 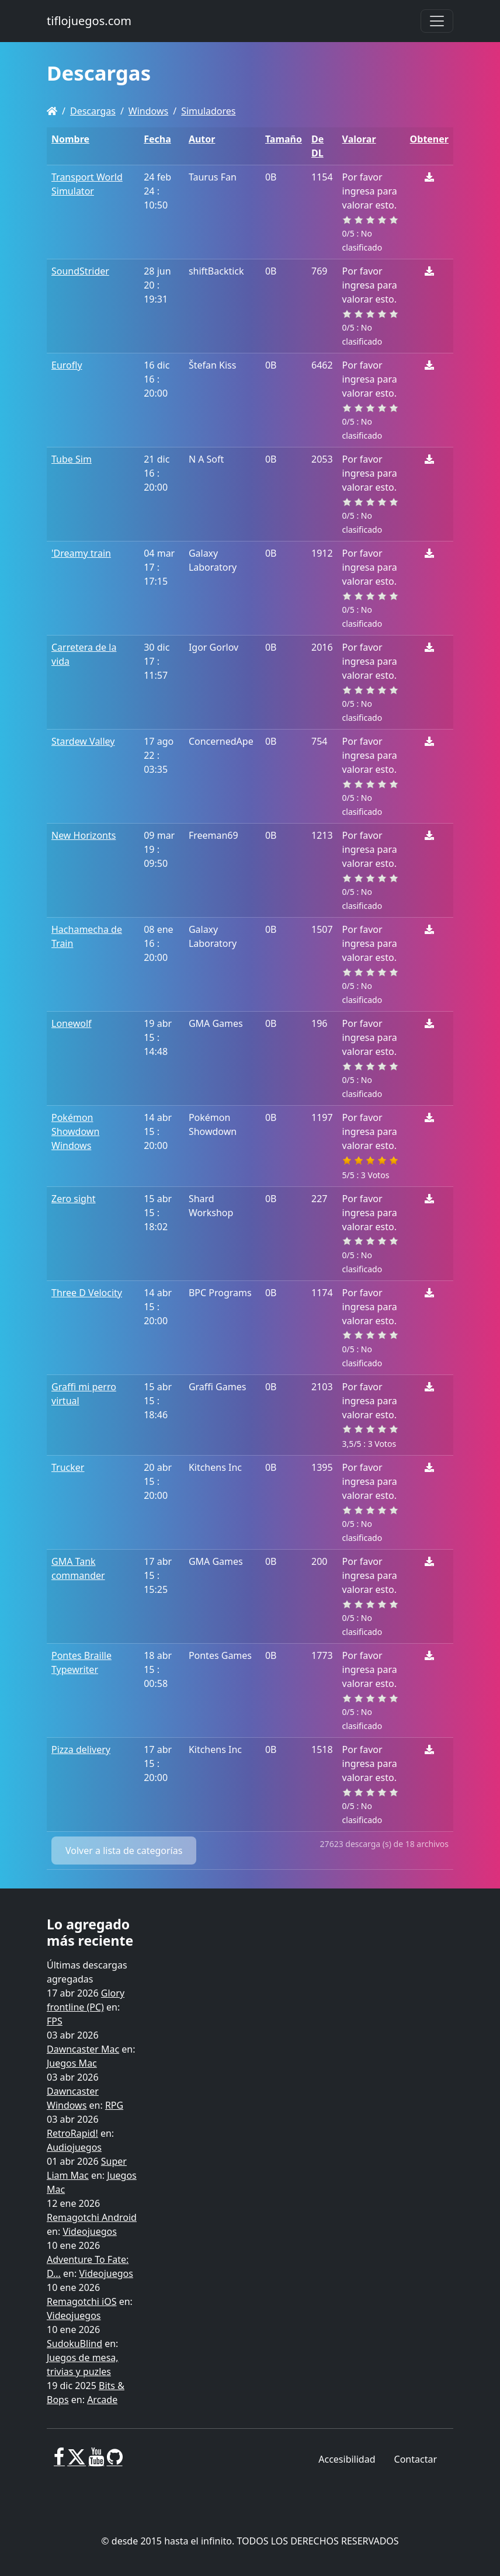 I want to click on Trucker, so click(x=67, y=1467).